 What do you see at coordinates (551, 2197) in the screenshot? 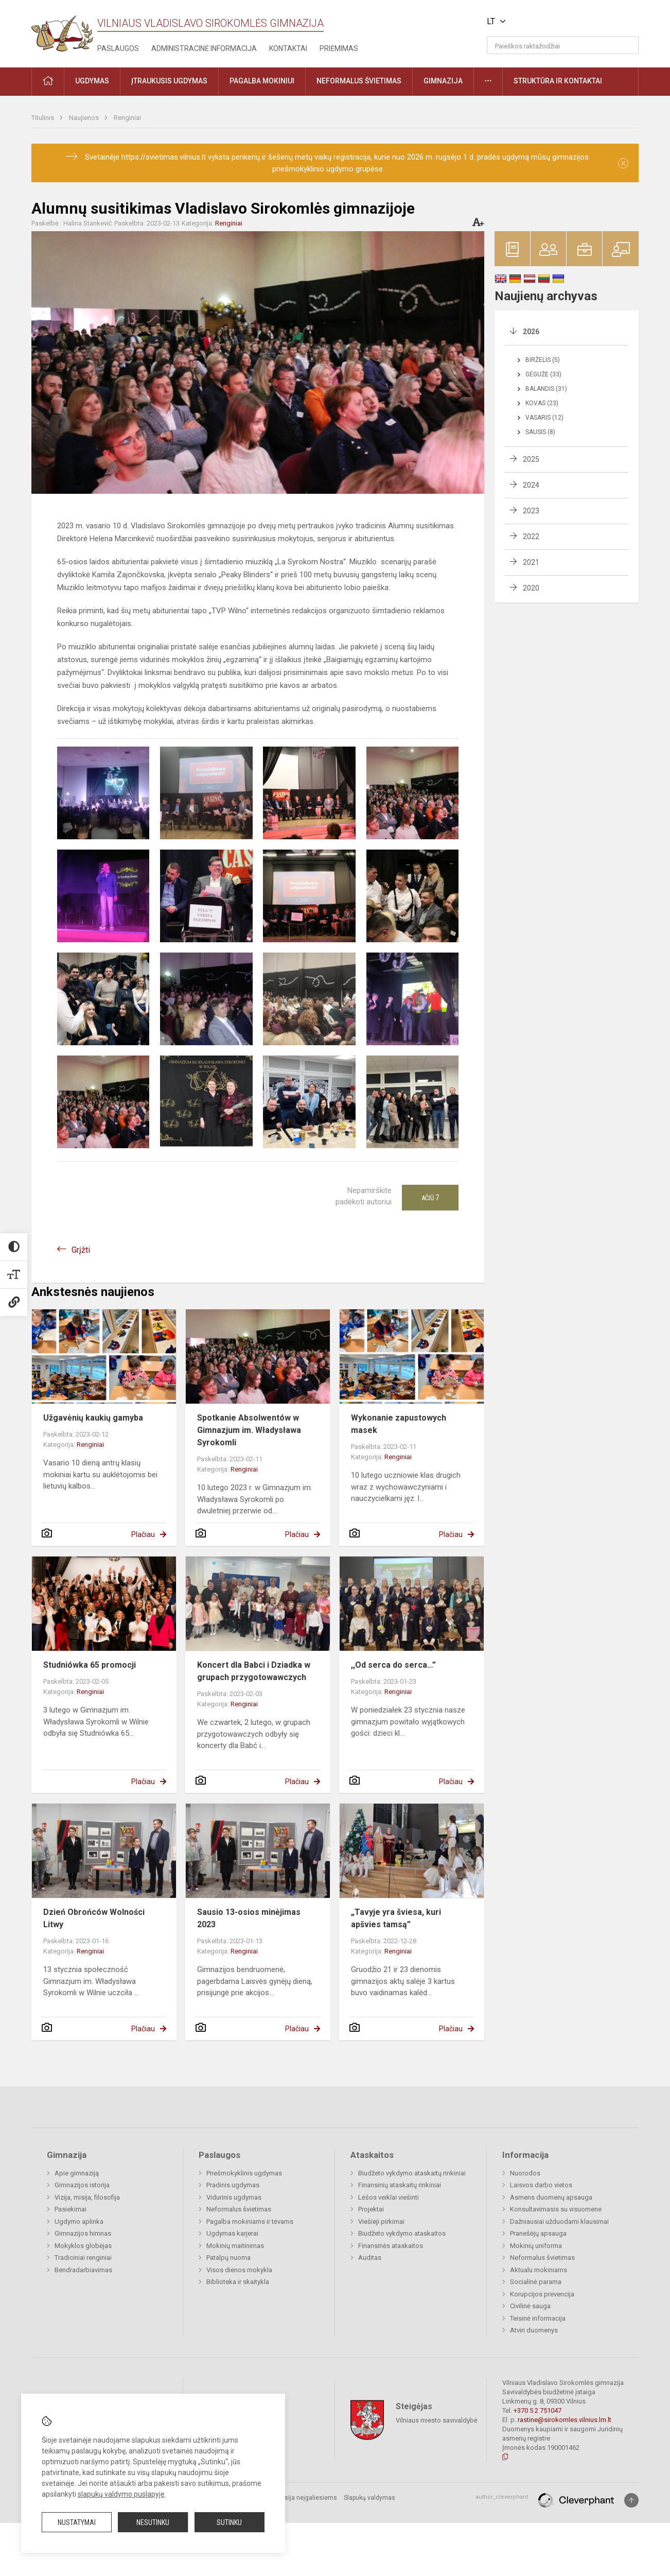
I see `Asmens duomenų apsauga` at bounding box center [551, 2197].